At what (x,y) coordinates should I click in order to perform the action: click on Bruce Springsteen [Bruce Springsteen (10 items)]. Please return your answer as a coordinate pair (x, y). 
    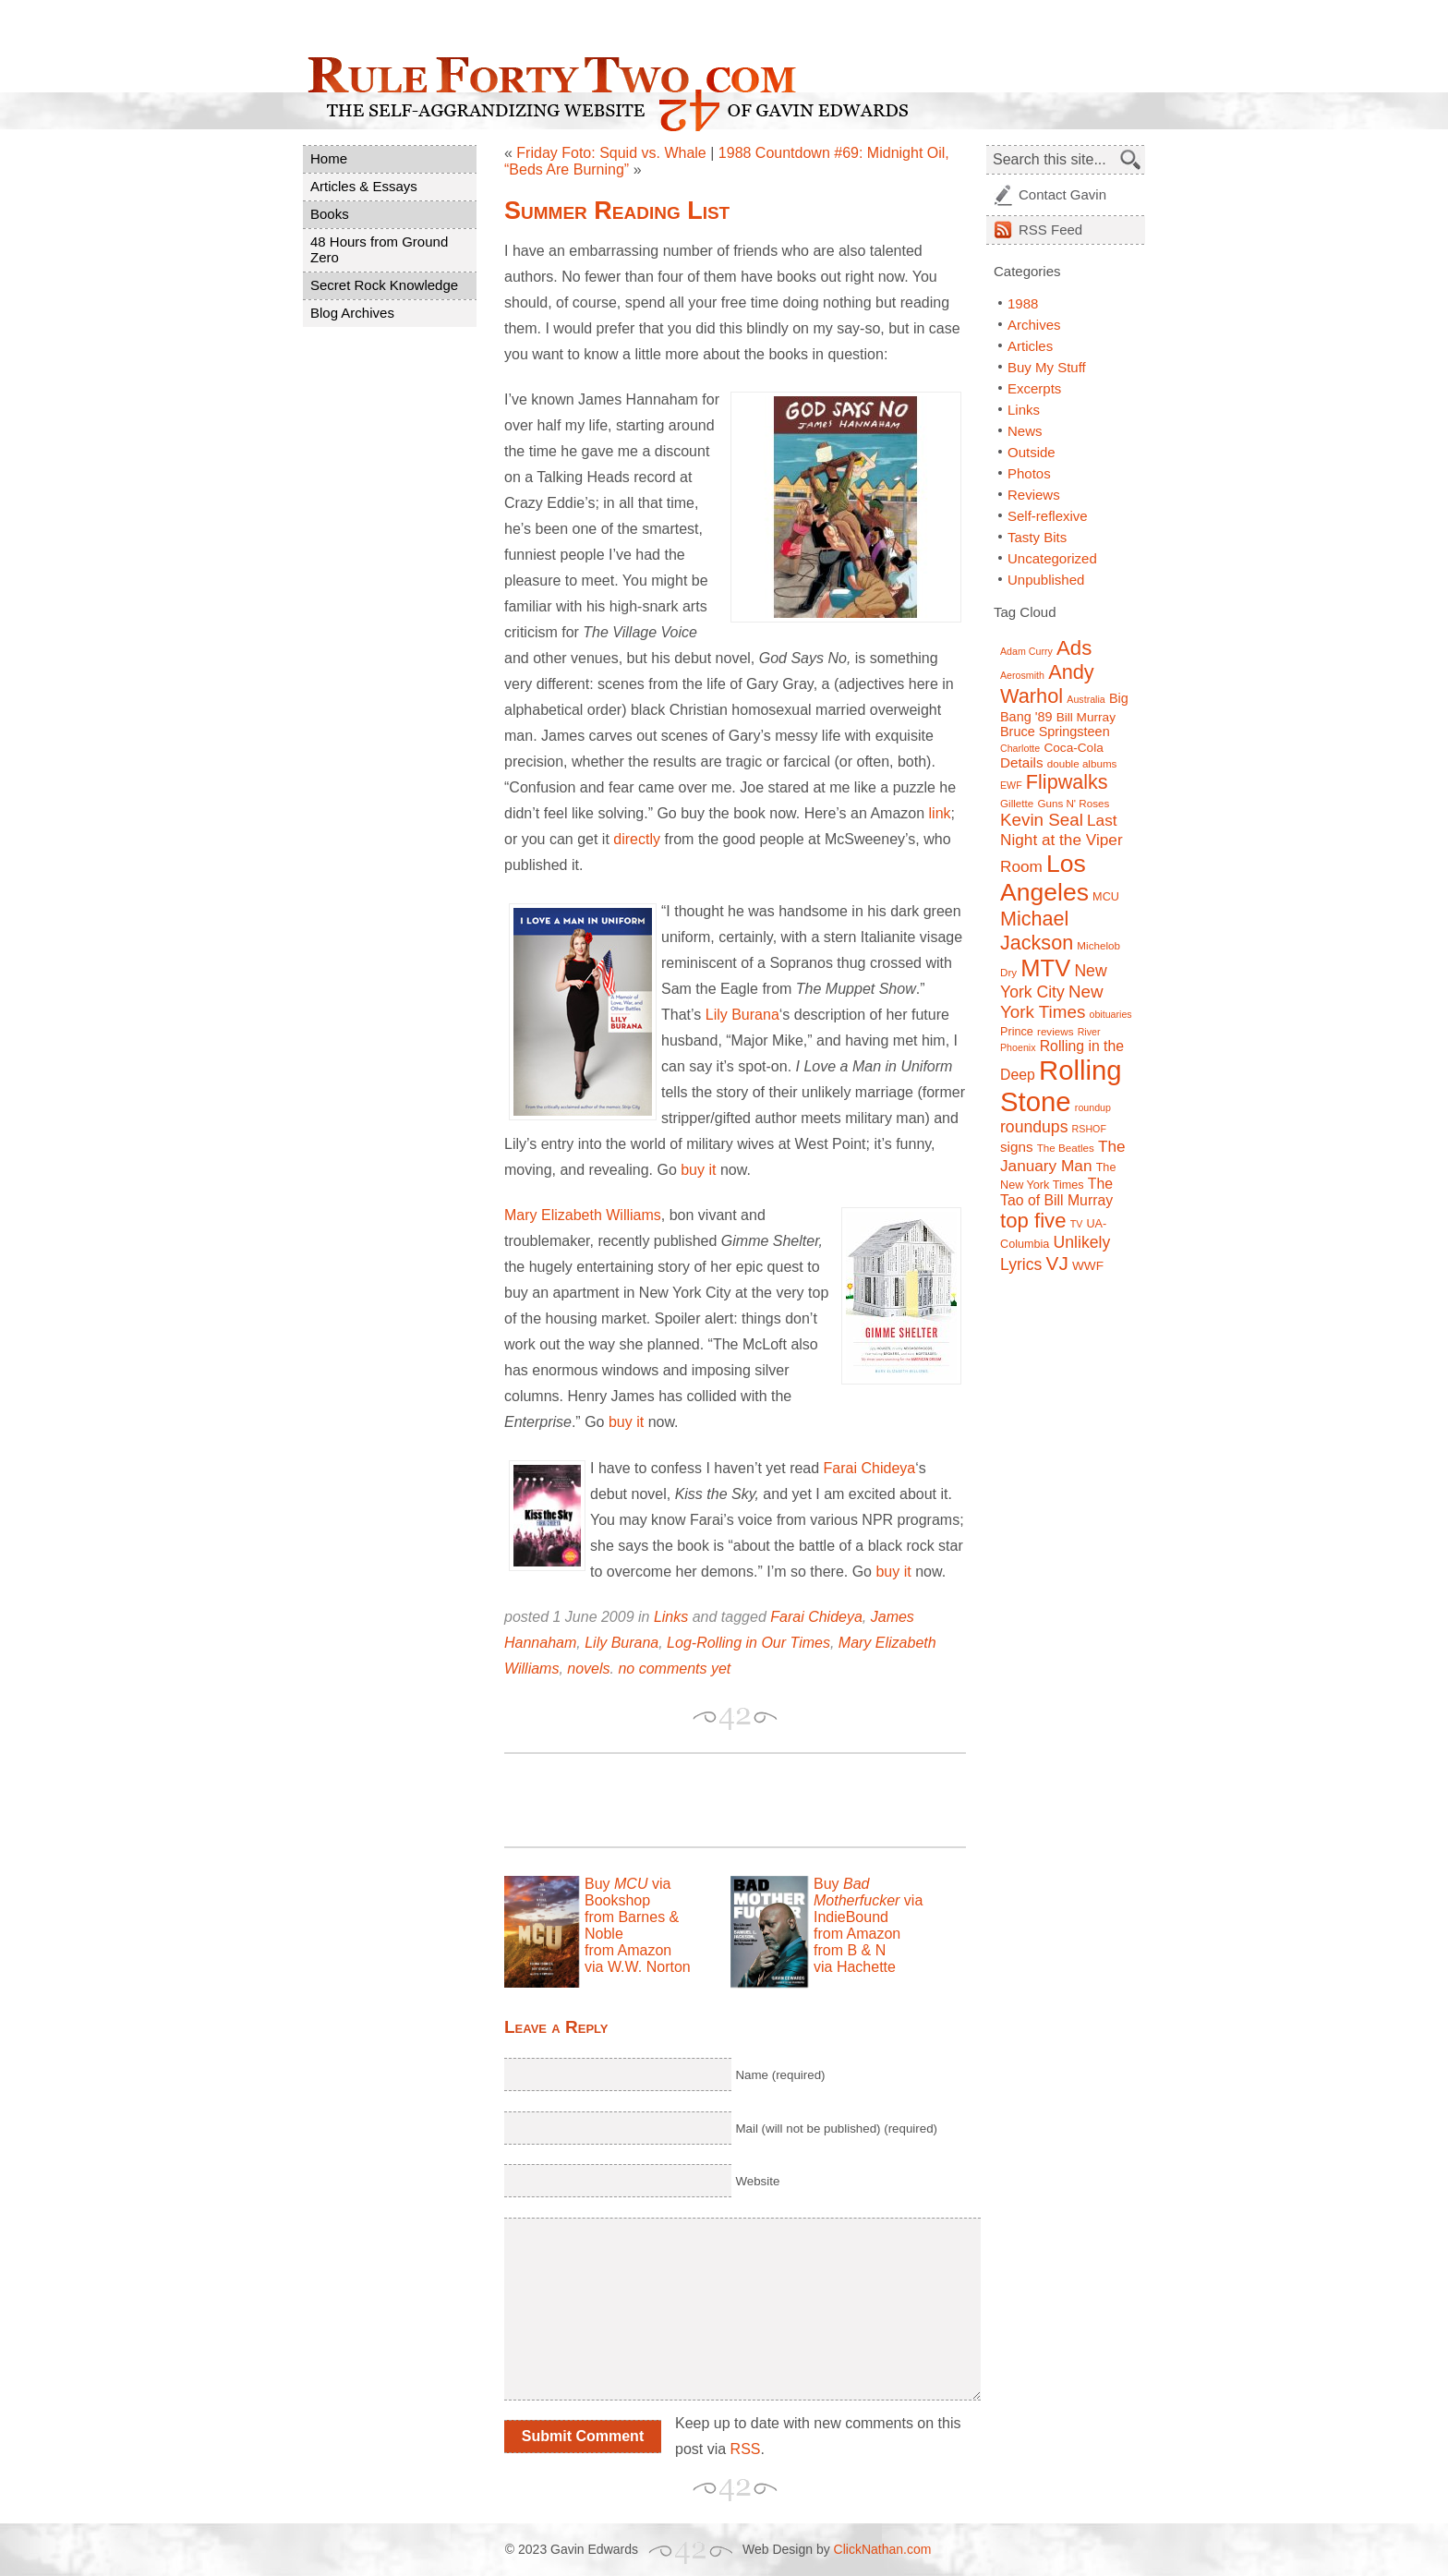
    Looking at the image, I should click on (1055, 731).